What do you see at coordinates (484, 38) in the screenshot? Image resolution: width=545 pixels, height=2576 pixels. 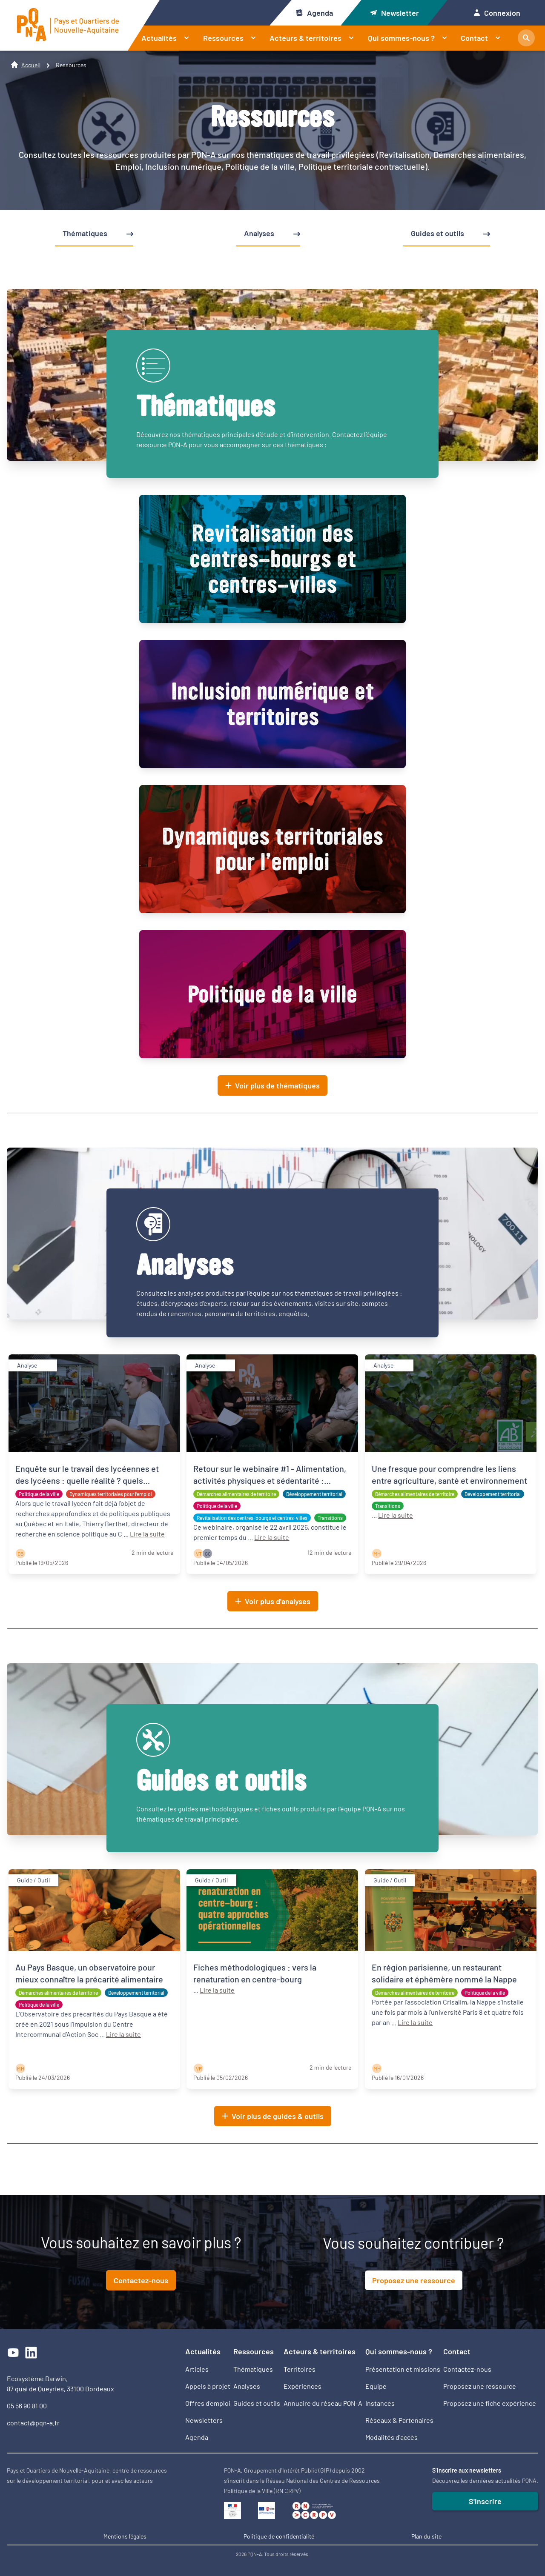 I see `Contact` at bounding box center [484, 38].